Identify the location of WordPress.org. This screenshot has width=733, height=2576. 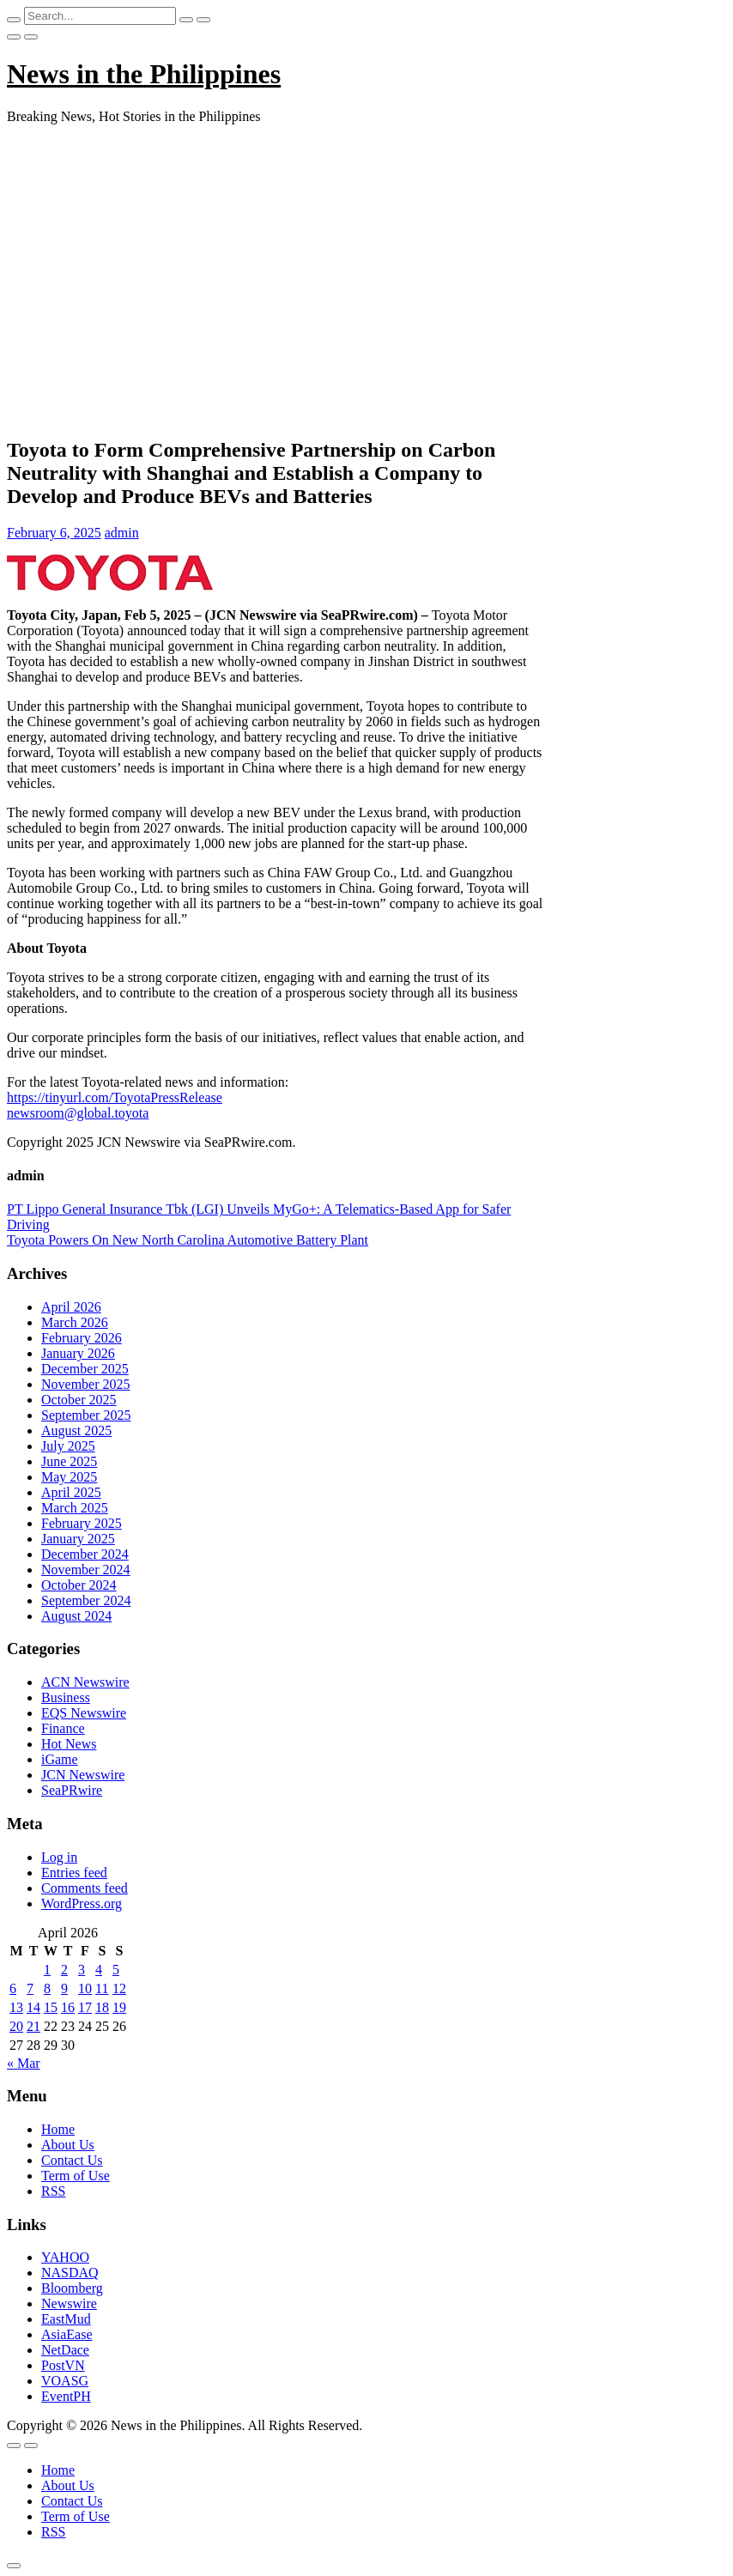
(81, 1903).